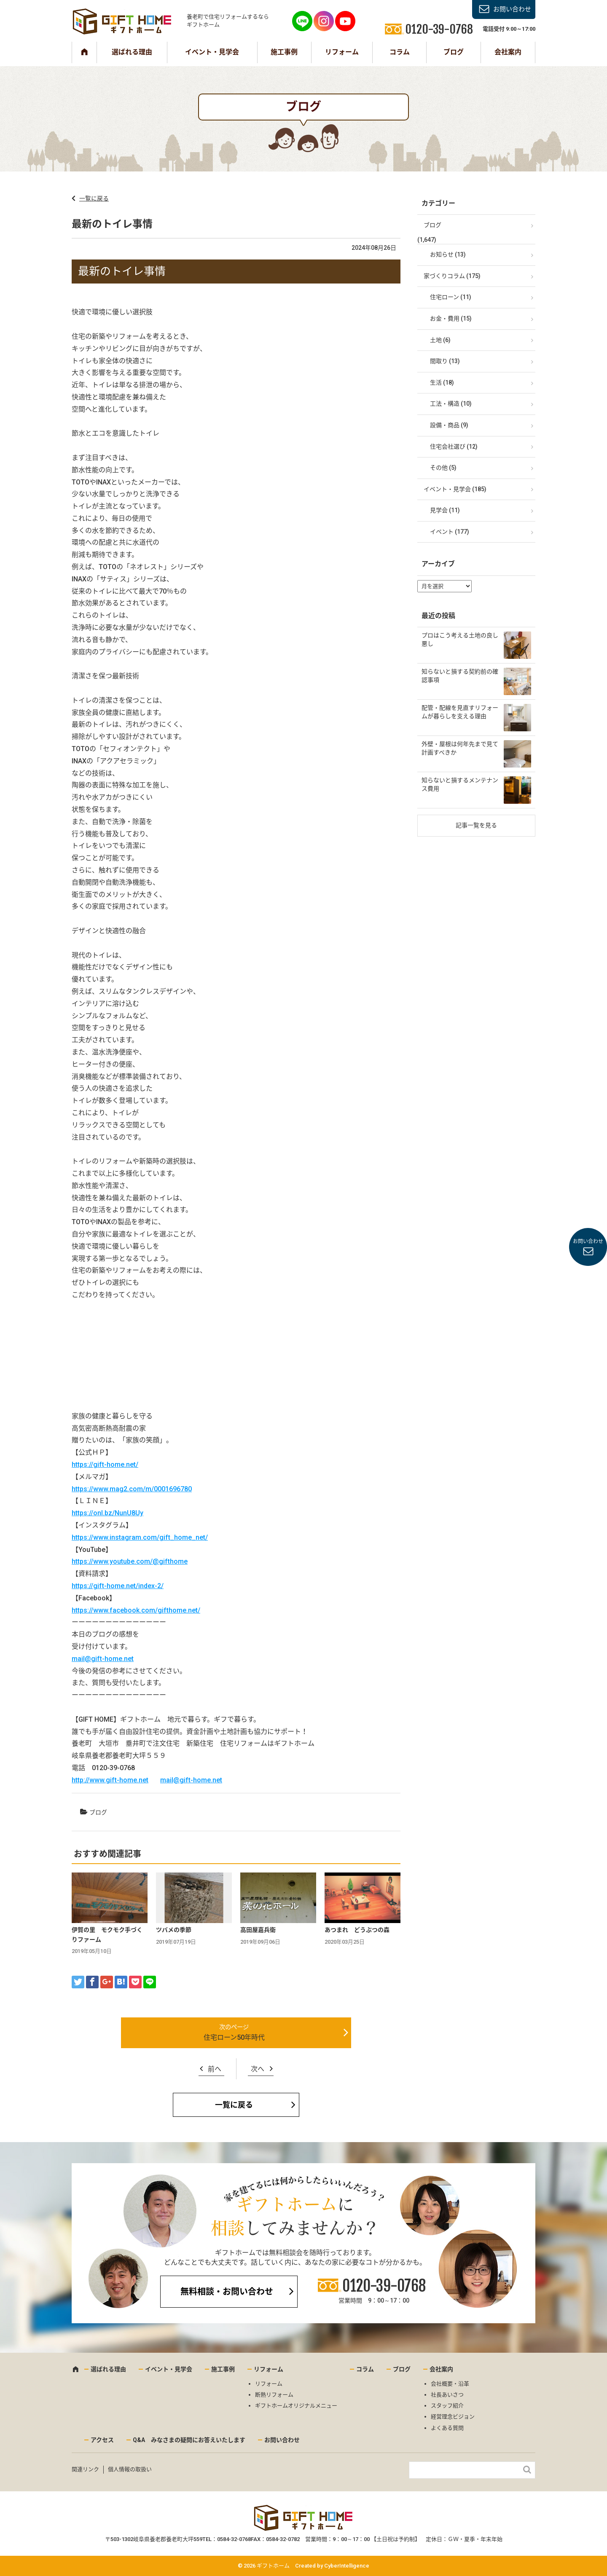 This screenshot has height=2576, width=607. I want to click on https://www.youtube.com/@gifthome, so click(130, 1561).